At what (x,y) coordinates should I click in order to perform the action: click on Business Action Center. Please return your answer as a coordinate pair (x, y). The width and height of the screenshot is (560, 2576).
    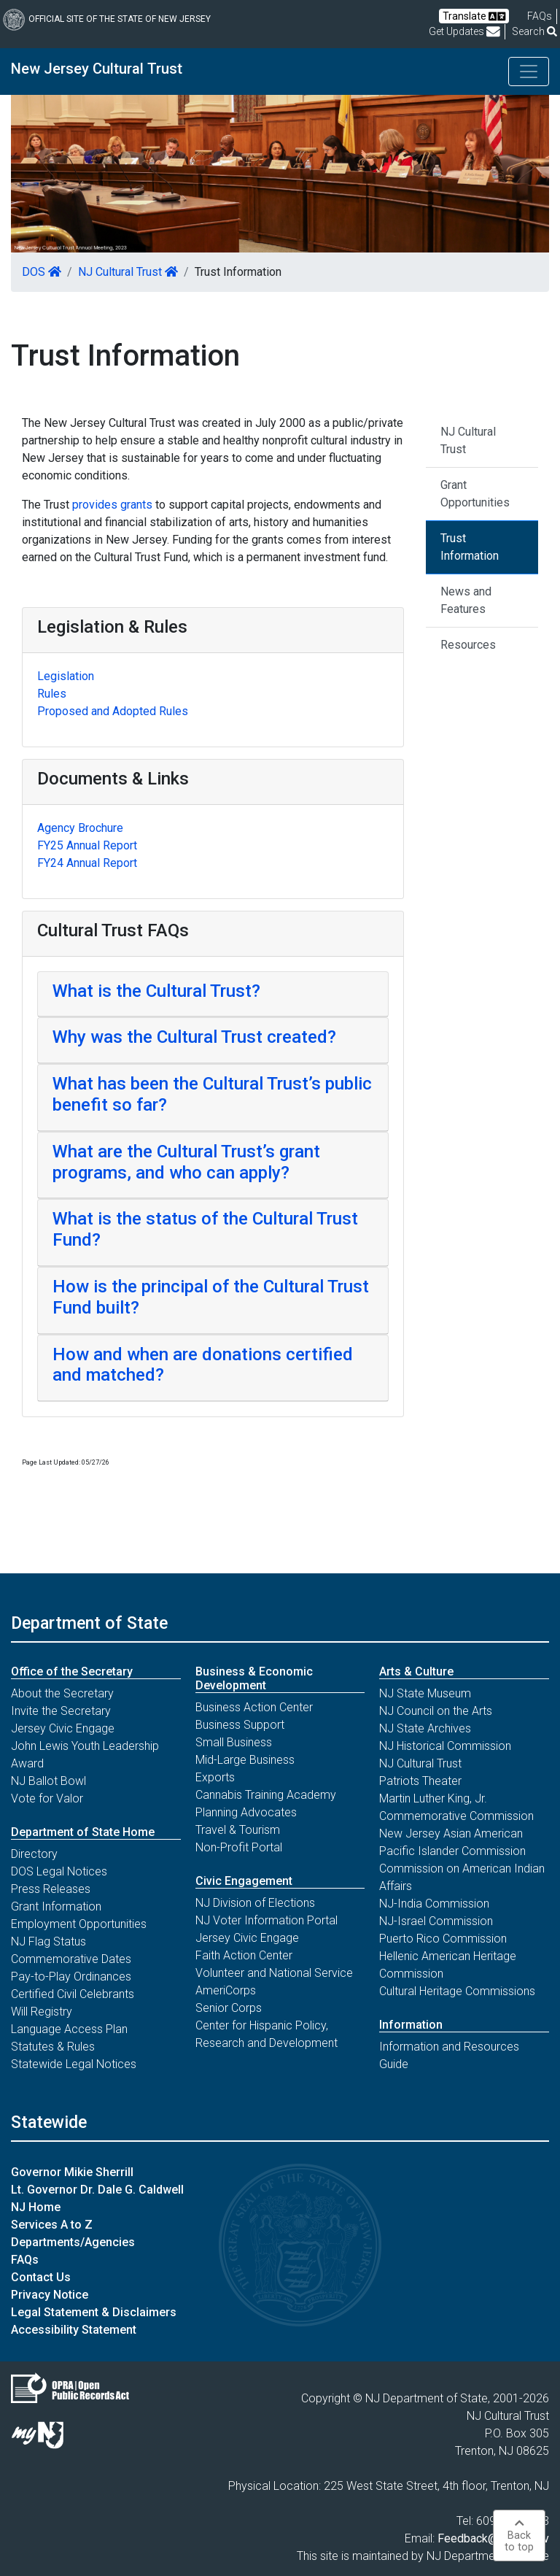
    Looking at the image, I should click on (254, 1707).